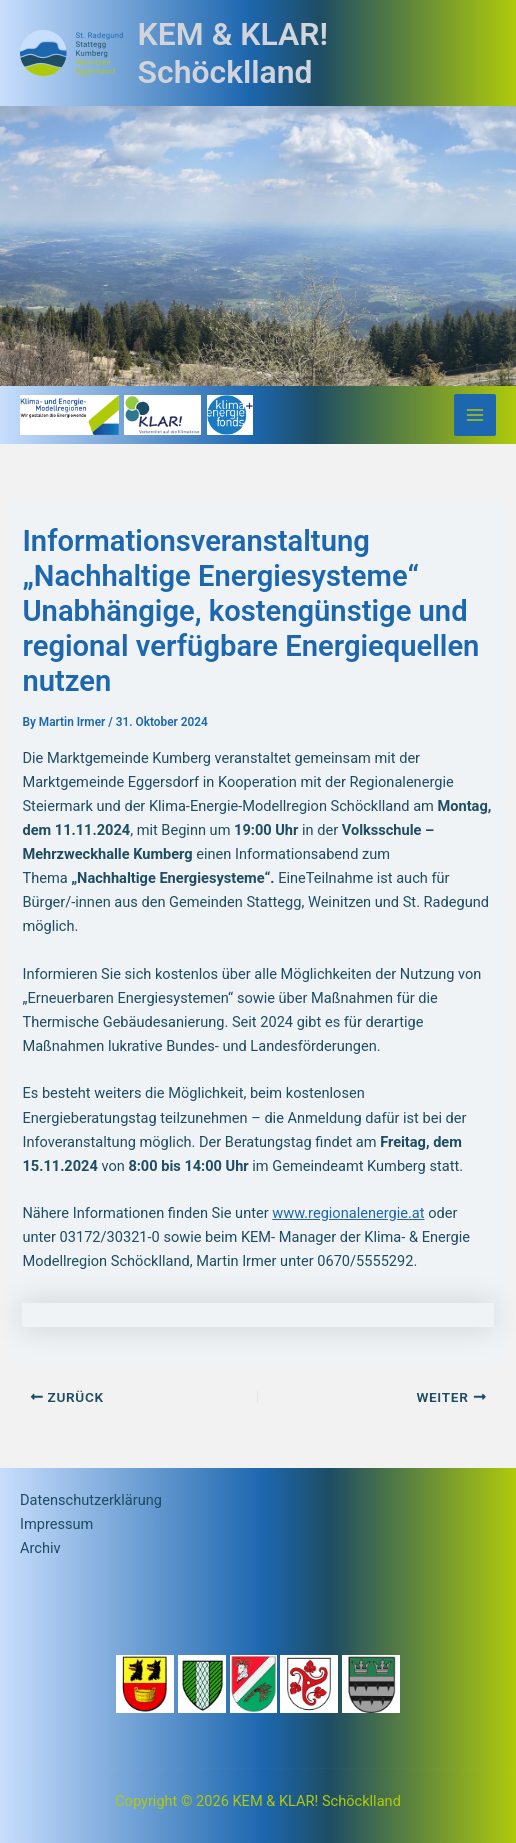  I want to click on [Main menu toggle], so click(475, 415).